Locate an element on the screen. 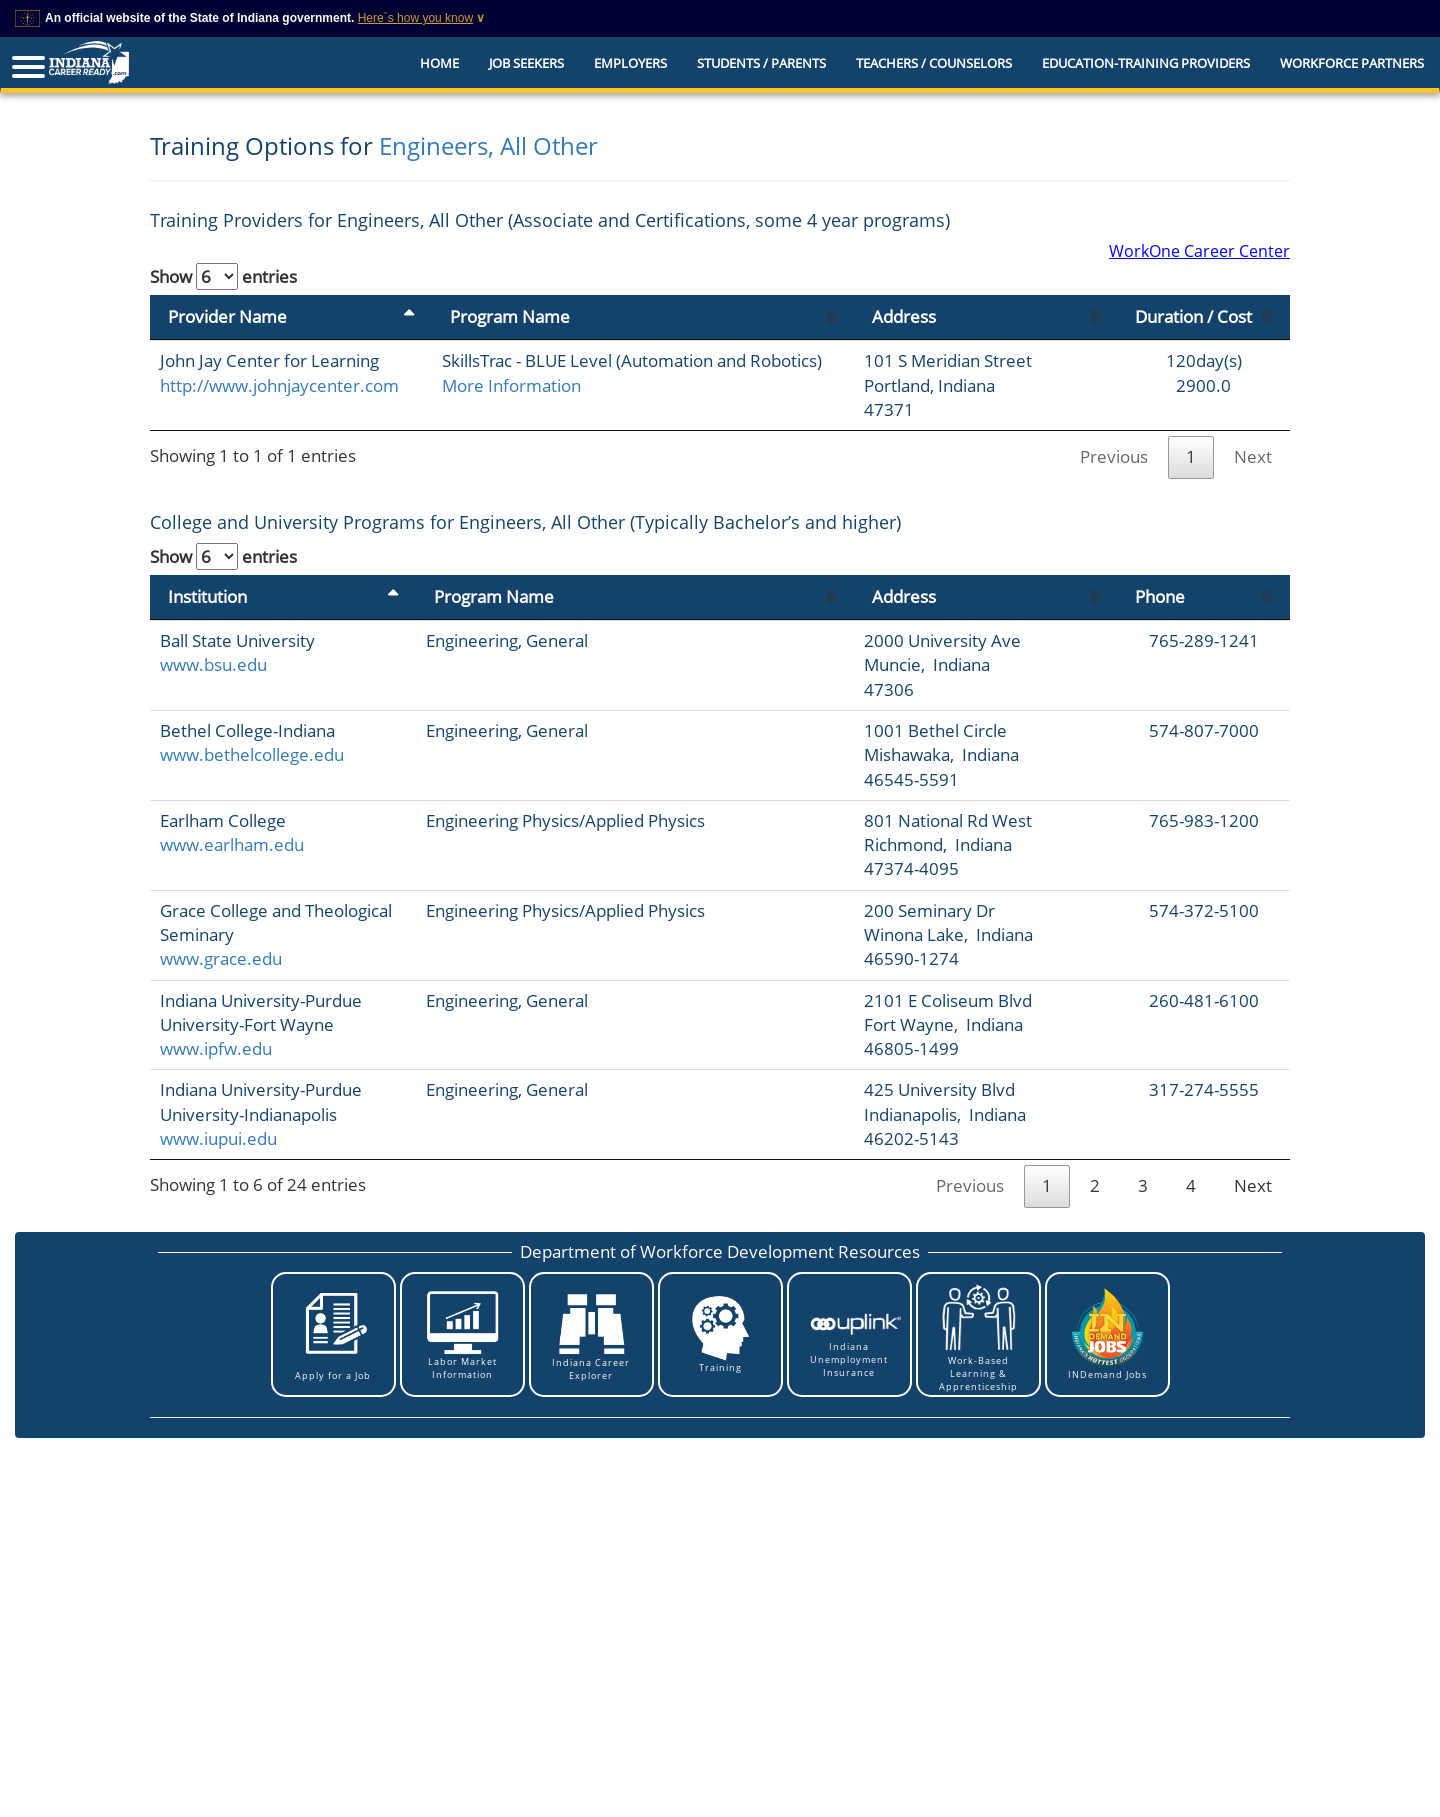 The image size is (1440, 1817). WorkOne Career Center is located at coordinates (1199, 251).